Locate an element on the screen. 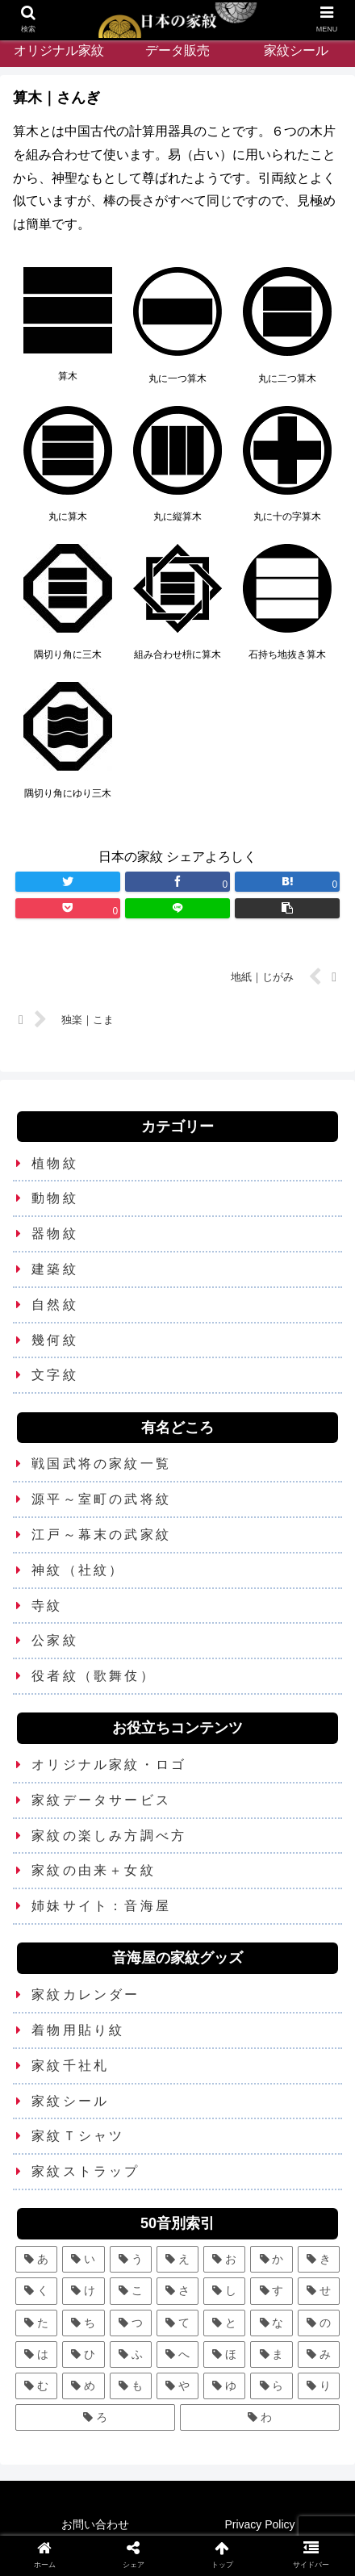 This screenshot has width=355, height=2576. [と (4個の項目)] is located at coordinates (224, 2323).